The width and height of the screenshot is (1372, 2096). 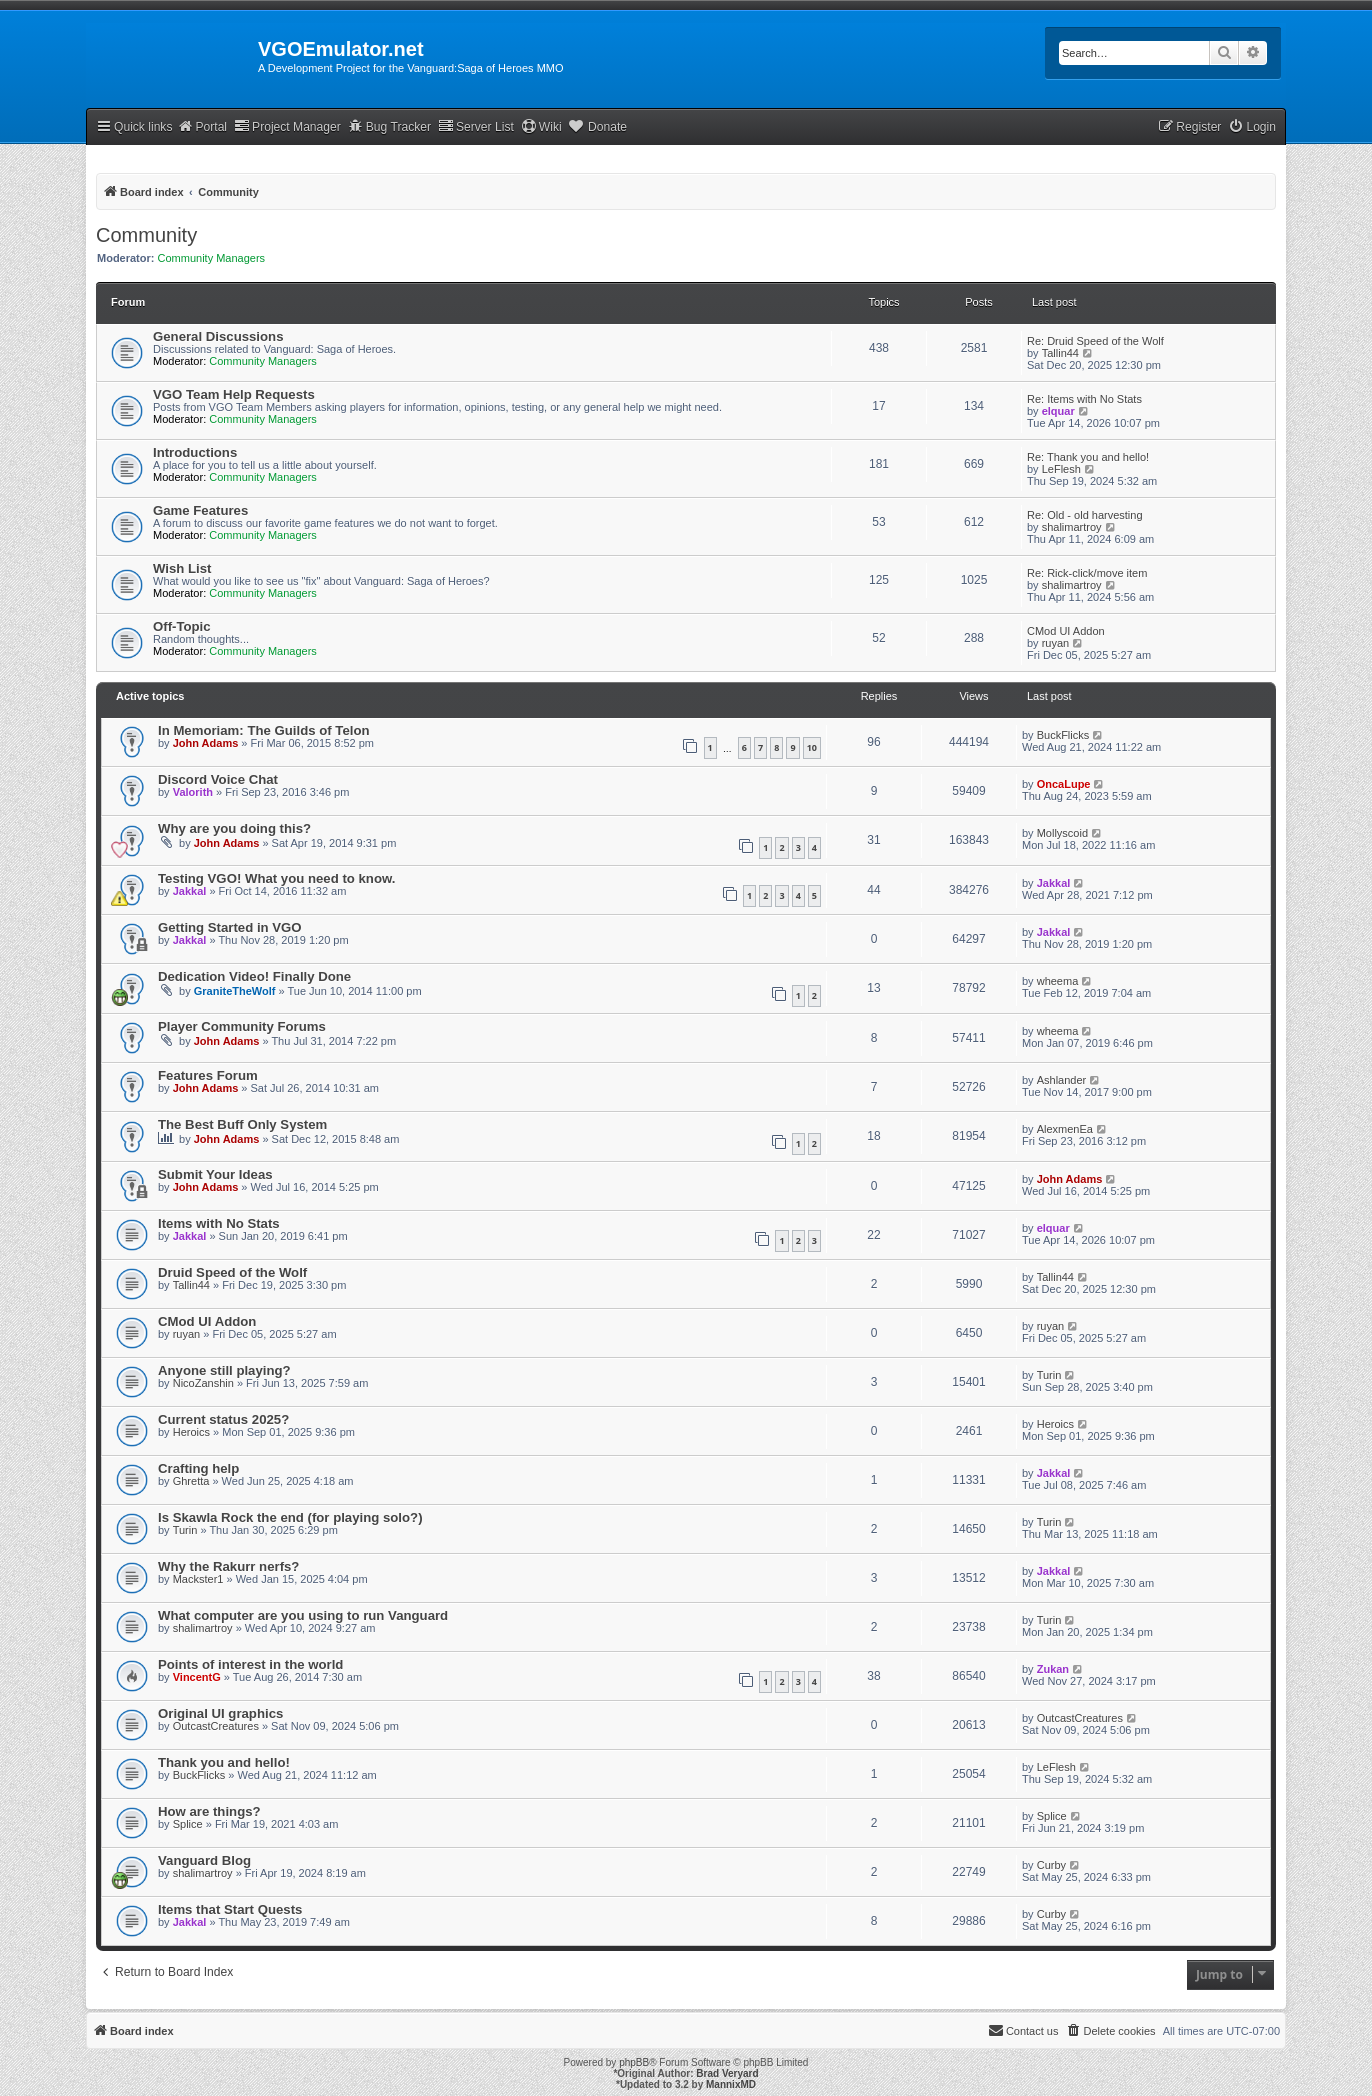 What do you see at coordinates (1252, 127) in the screenshot?
I see `[menuitem]` at bounding box center [1252, 127].